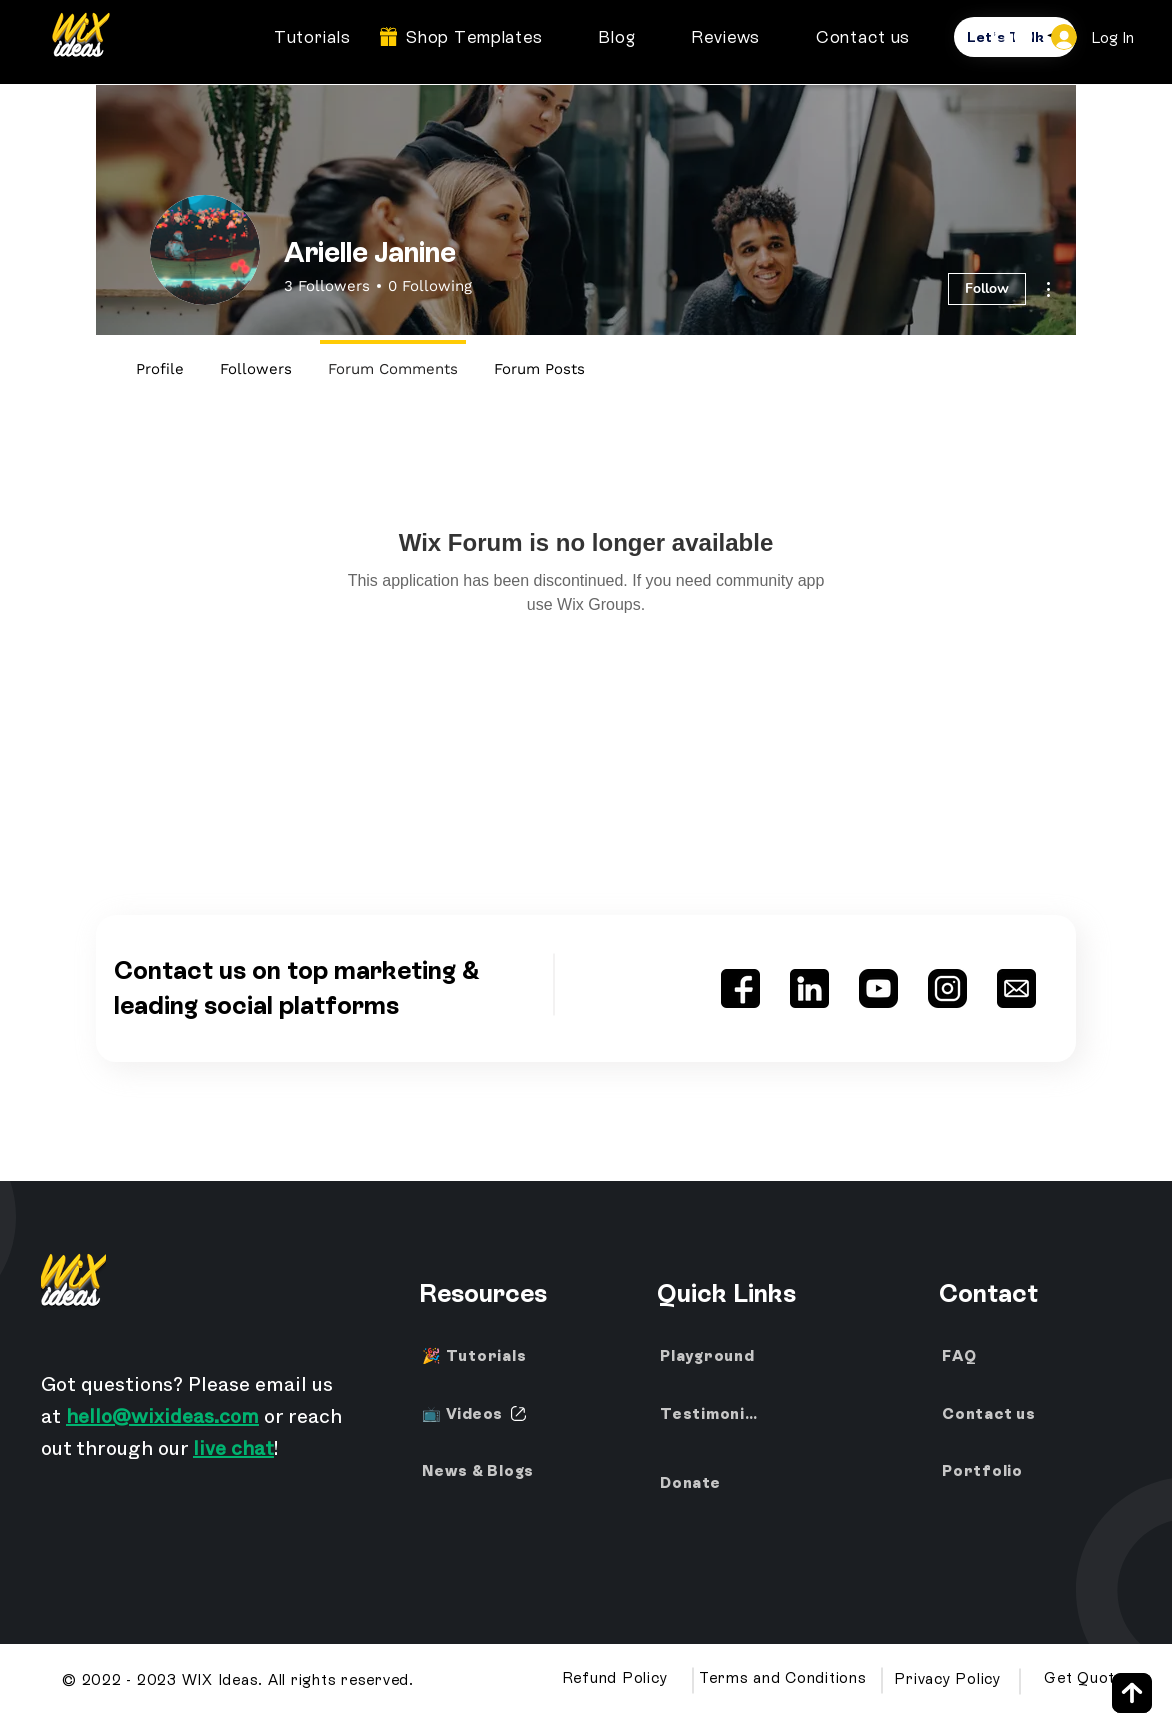  What do you see at coordinates (809, 988) in the screenshot?
I see `[Wix Ideas LinkedIn]` at bounding box center [809, 988].